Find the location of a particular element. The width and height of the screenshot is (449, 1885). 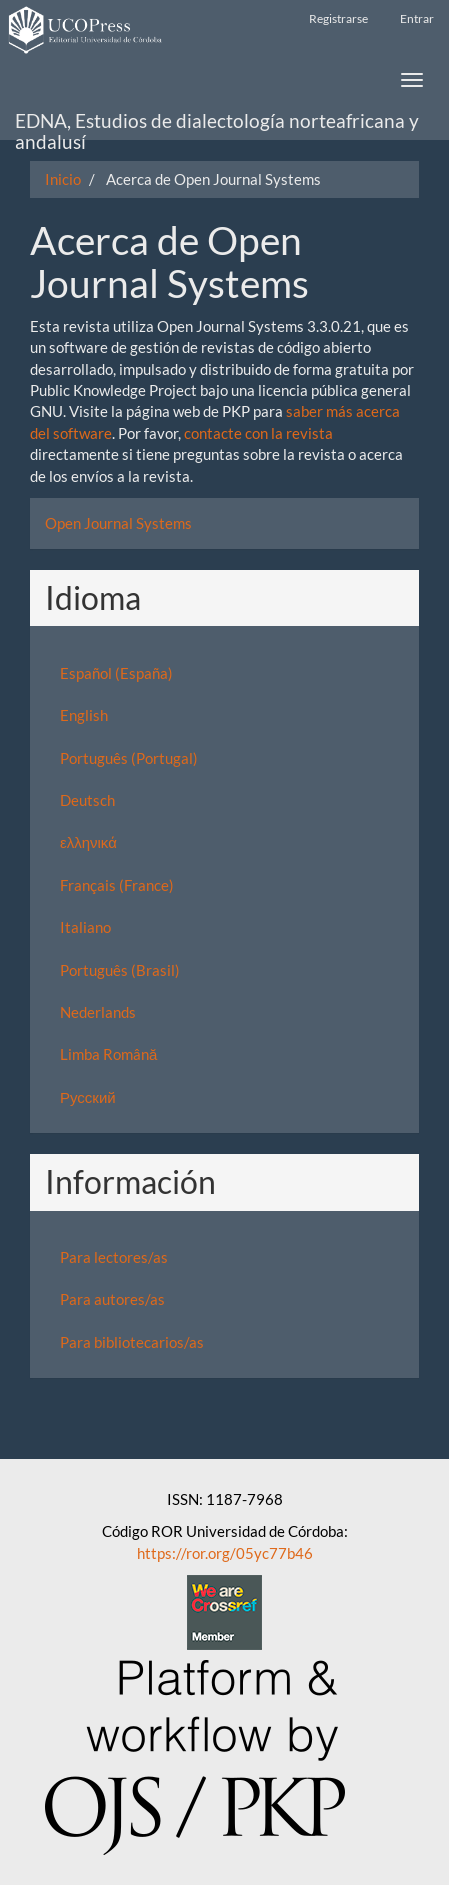

Русский is located at coordinates (88, 1097).